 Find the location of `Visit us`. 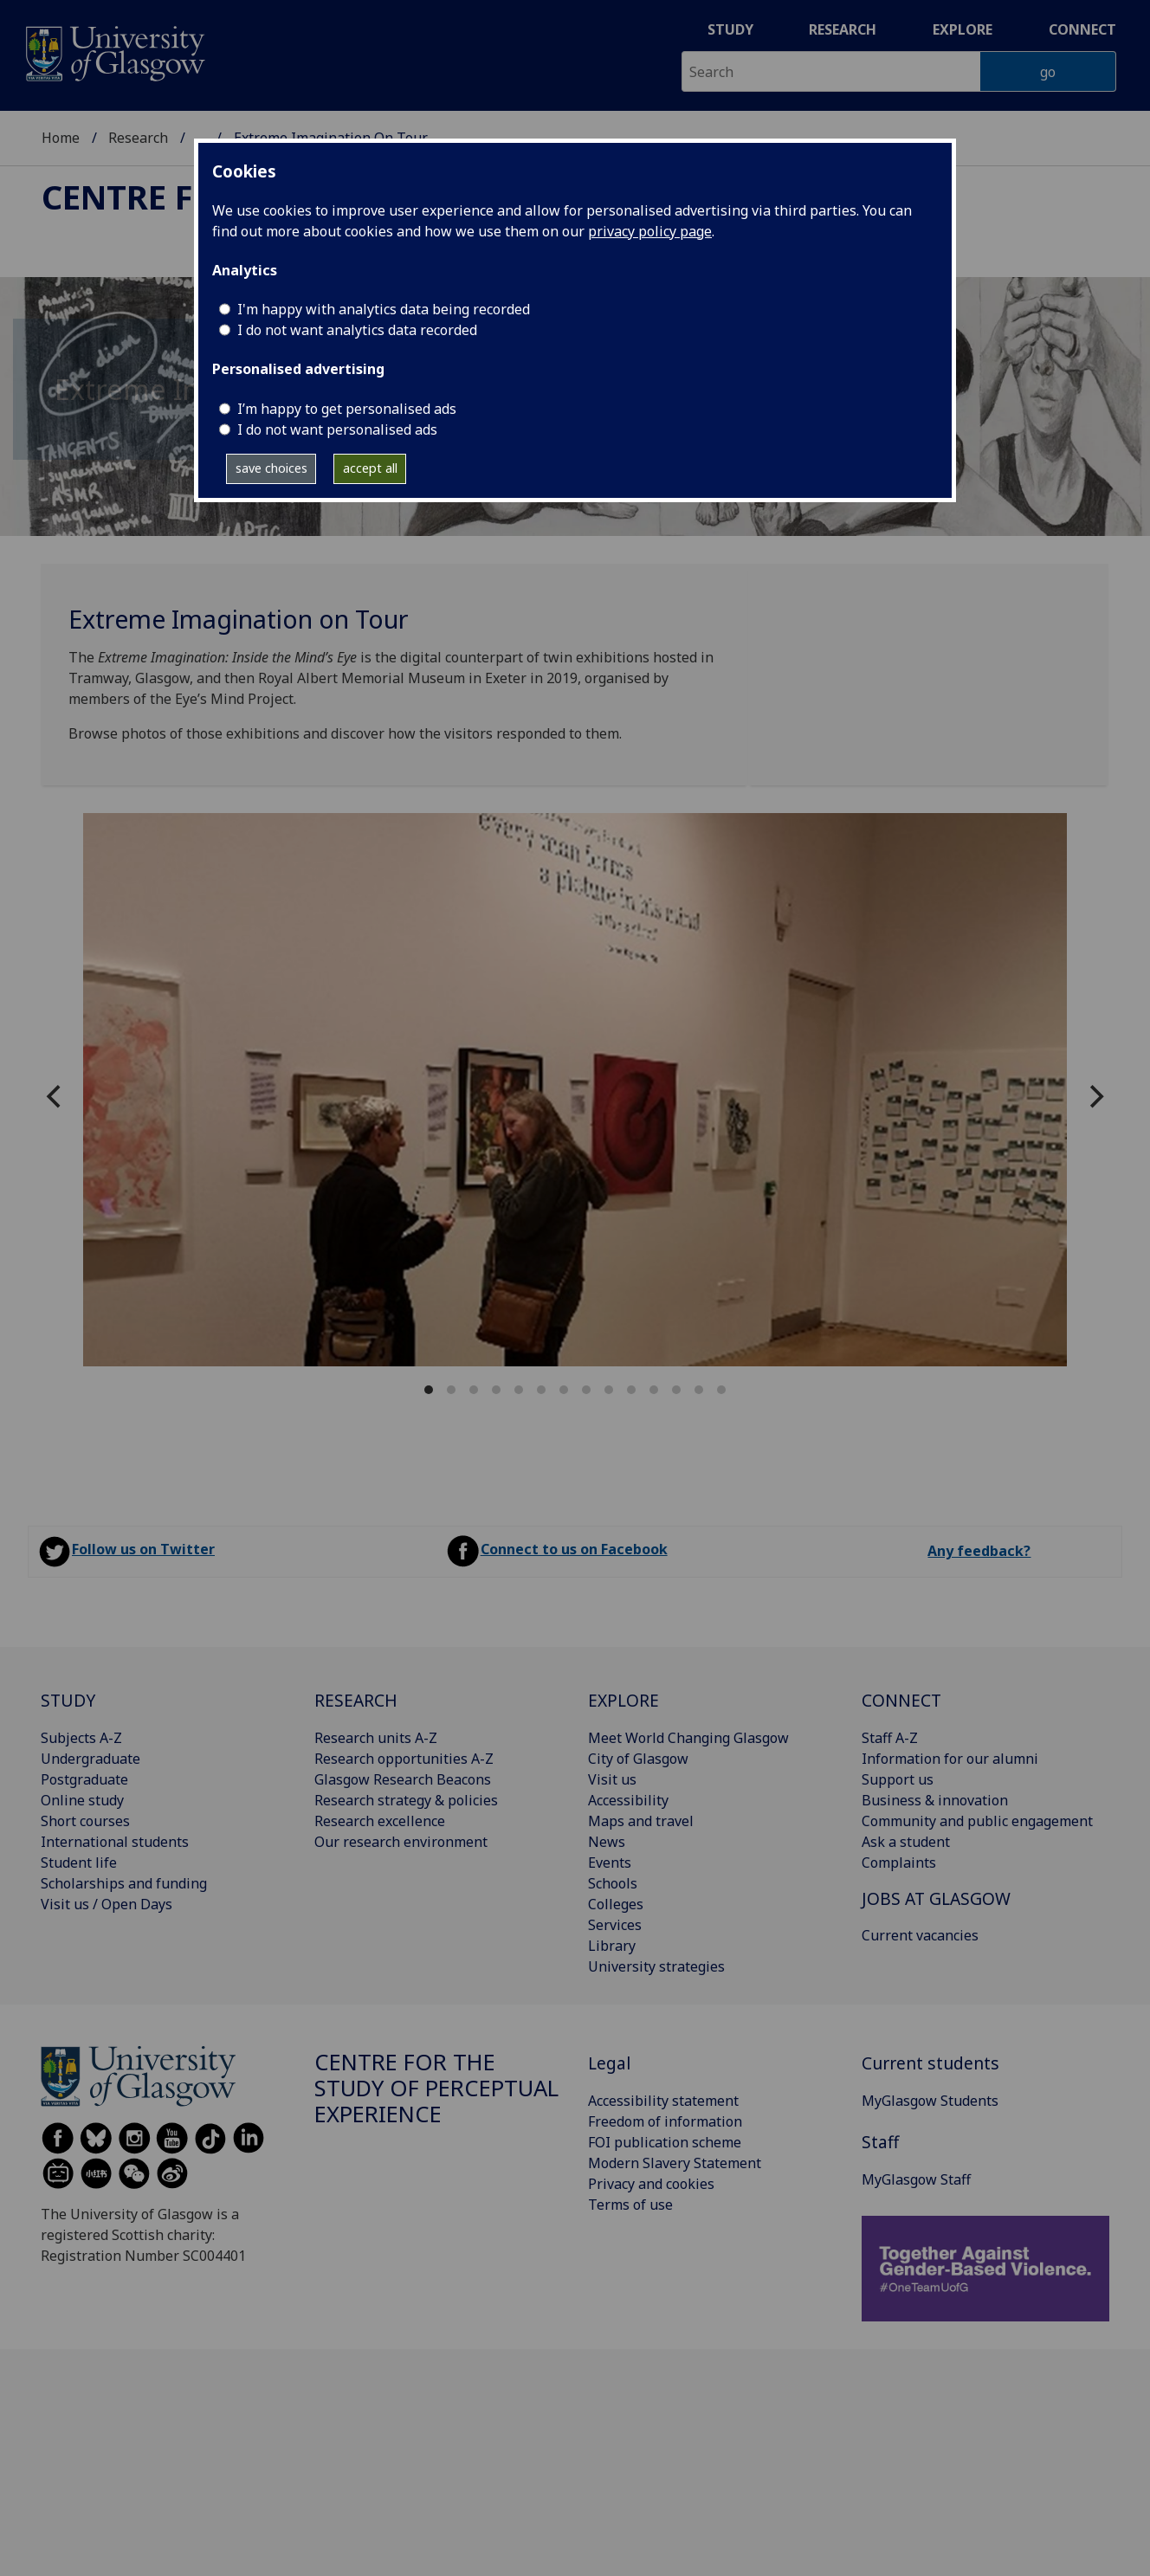

Visit us is located at coordinates (612, 1779).